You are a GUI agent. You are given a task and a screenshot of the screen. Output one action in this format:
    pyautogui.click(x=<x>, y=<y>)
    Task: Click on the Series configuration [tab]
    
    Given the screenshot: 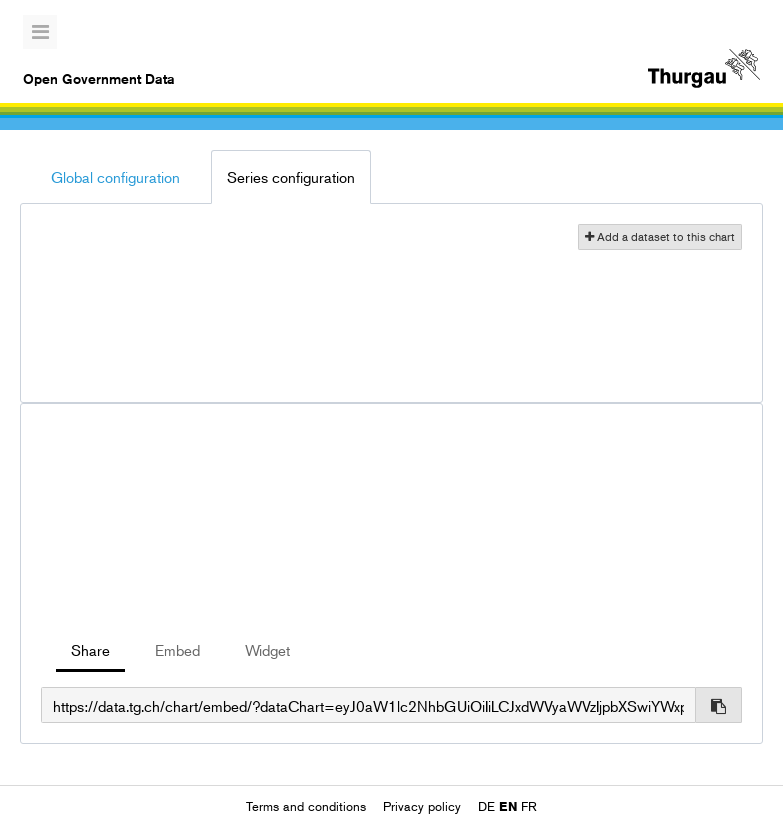 What is the action you would take?
    pyautogui.click(x=291, y=176)
    